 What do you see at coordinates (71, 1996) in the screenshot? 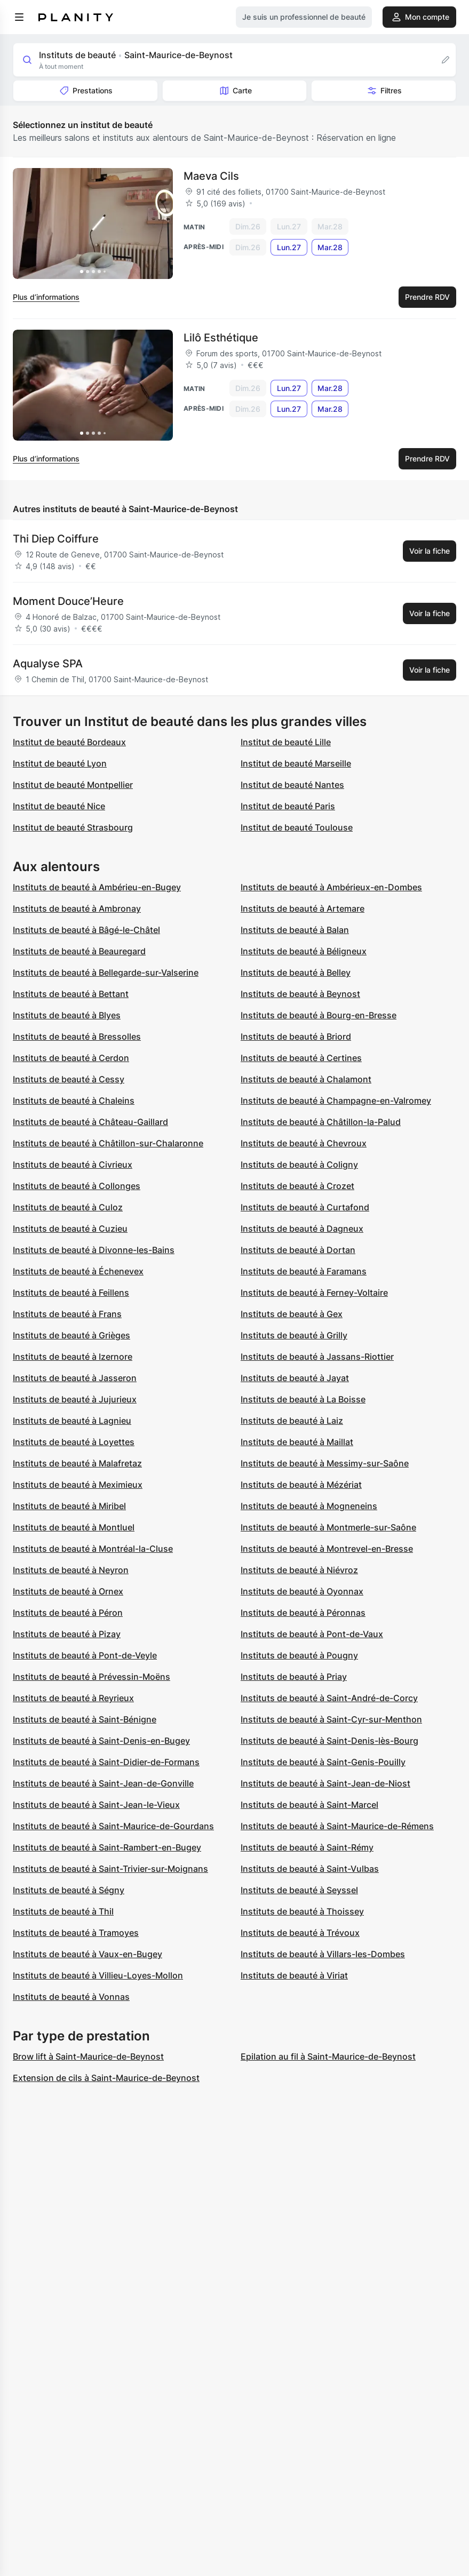
I see `Instituts de beauté à Vonnas` at bounding box center [71, 1996].